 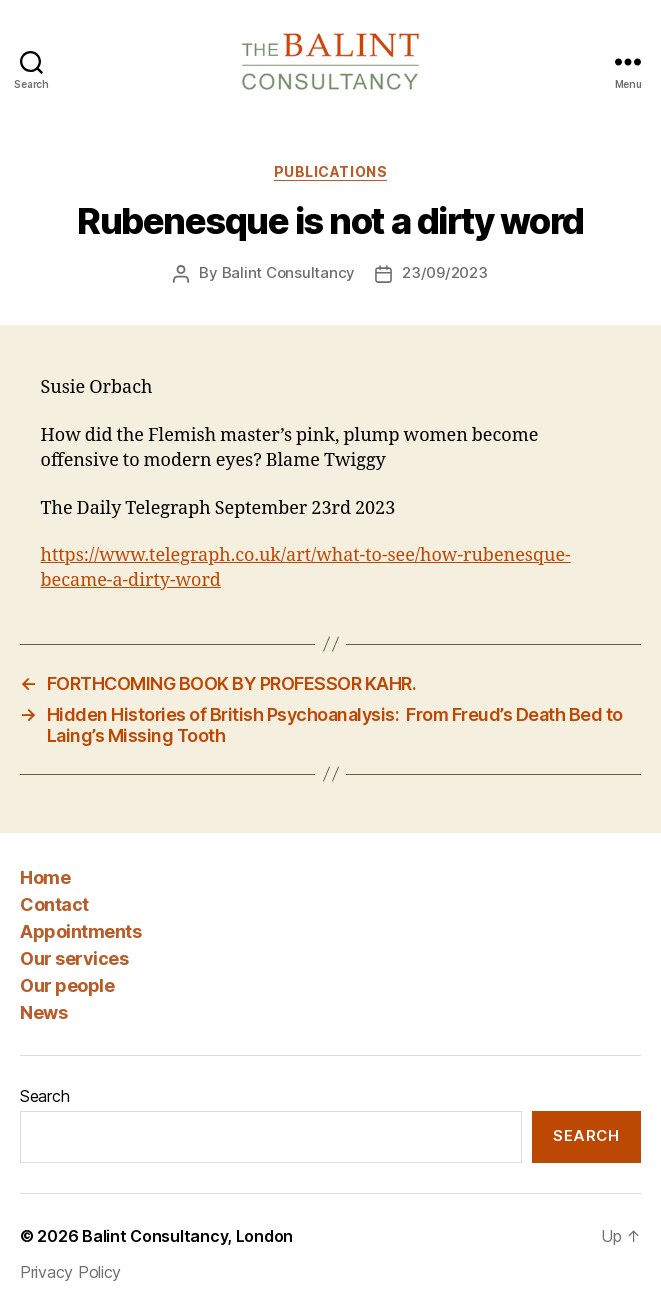 What do you see at coordinates (44, 1096) in the screenshot?
I see `Search` at bounding box center [44, 1096].